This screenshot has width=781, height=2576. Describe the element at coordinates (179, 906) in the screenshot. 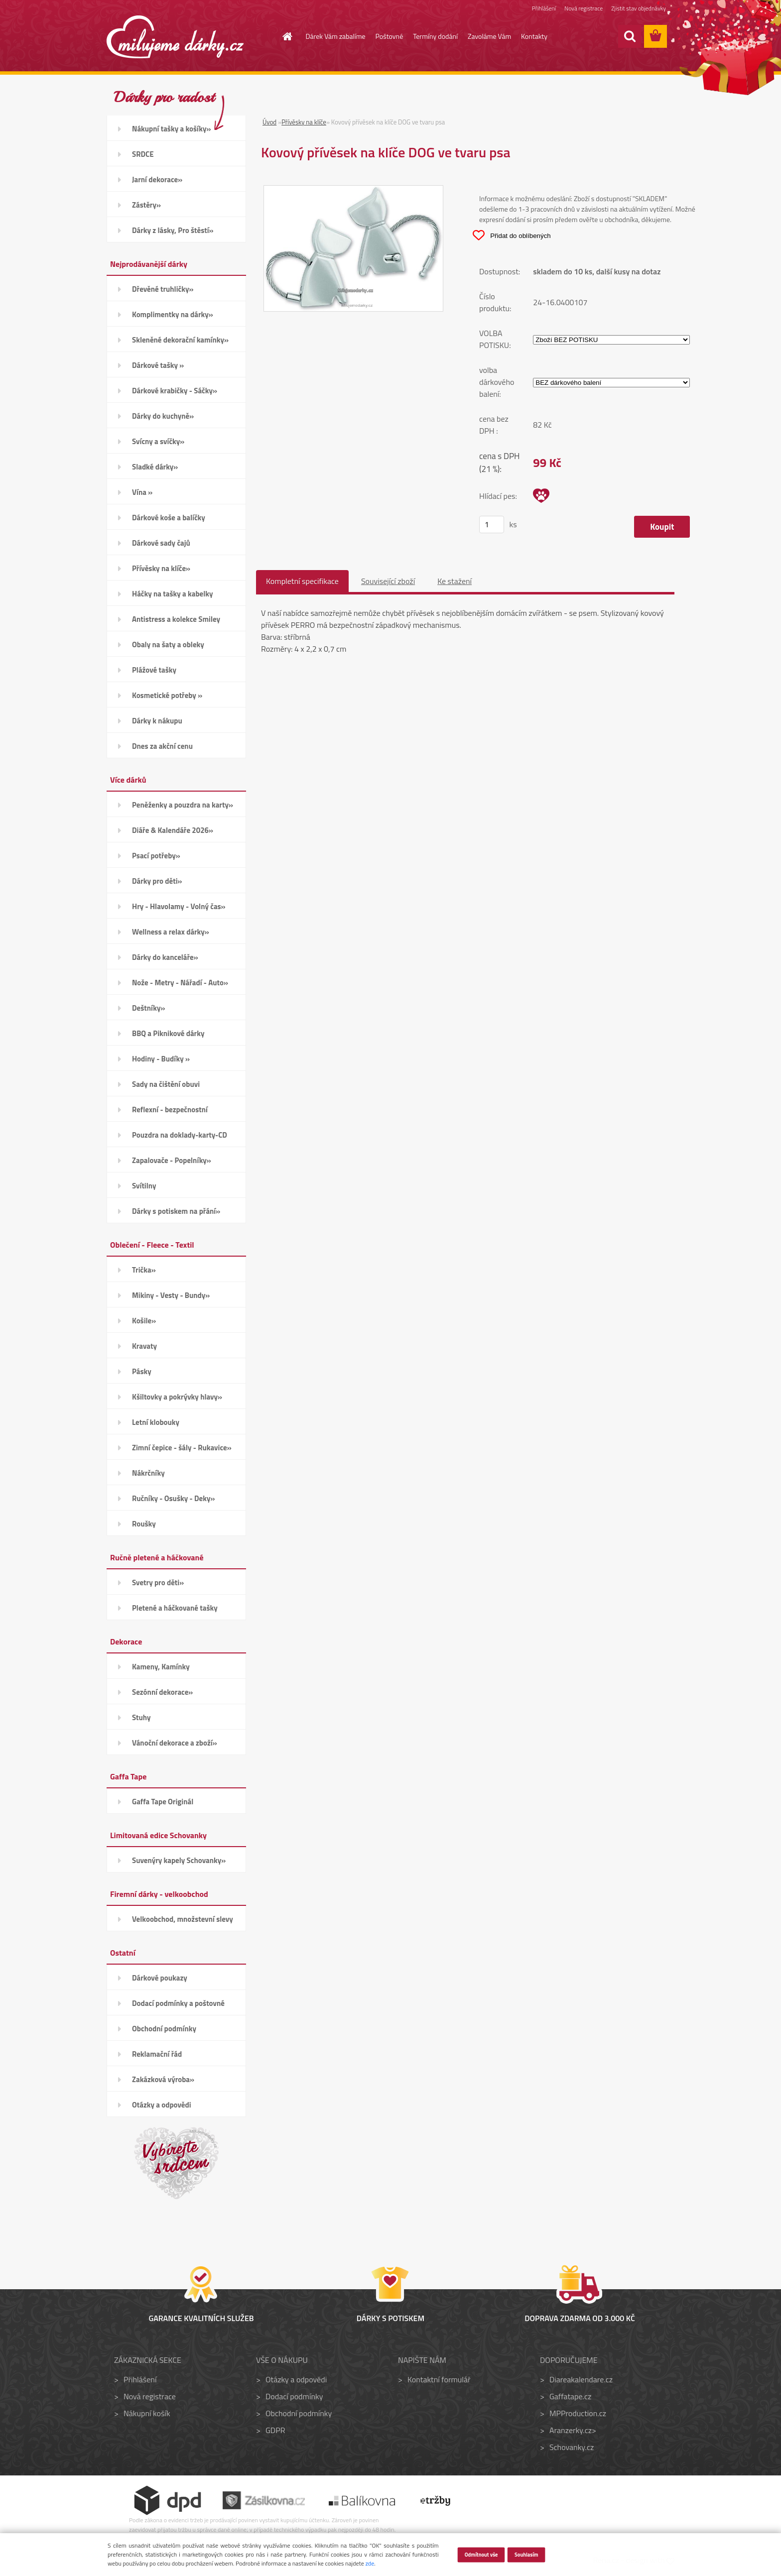

I see `Hry - Hlavolamy - Volný čas»` at that location.